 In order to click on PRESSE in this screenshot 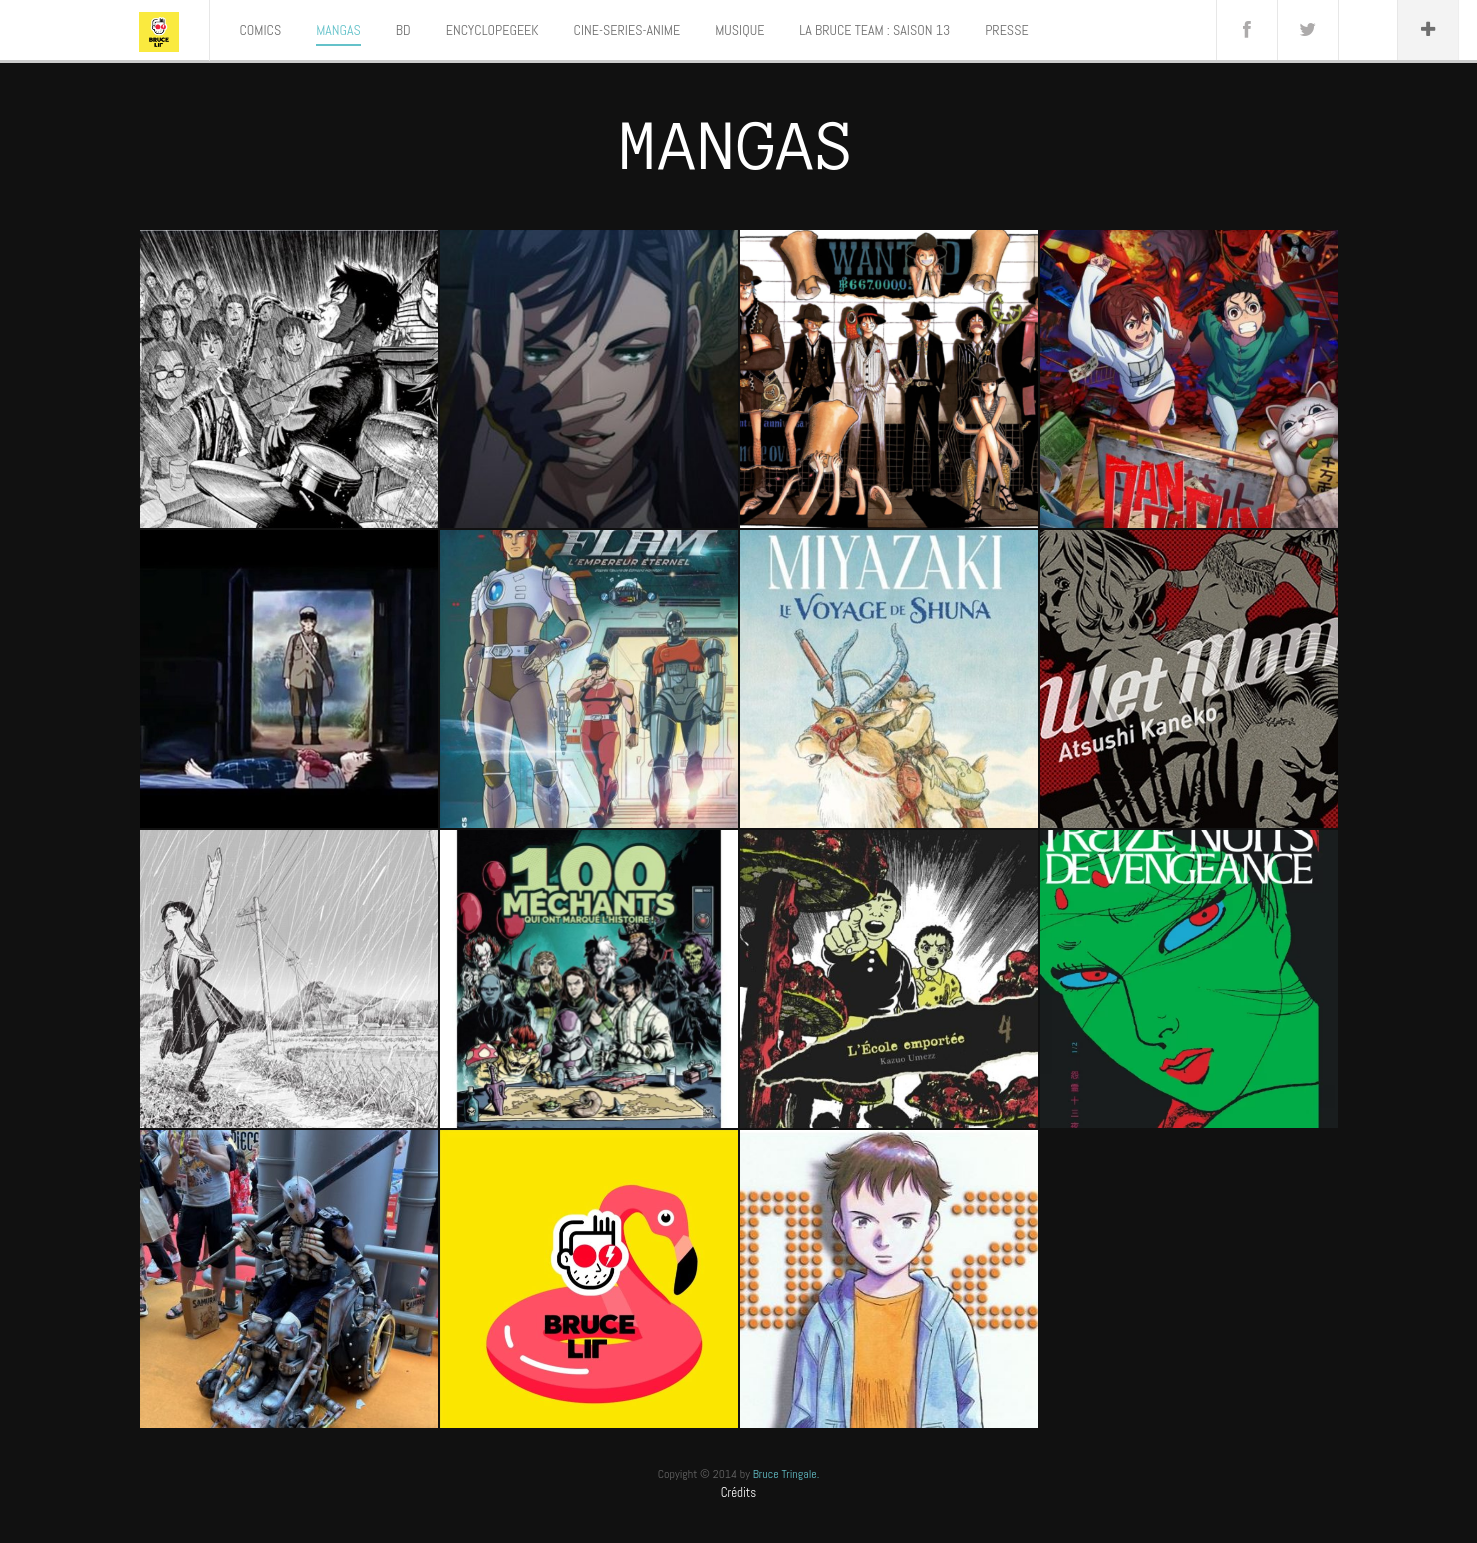, I will do `click(1006, 30)`.